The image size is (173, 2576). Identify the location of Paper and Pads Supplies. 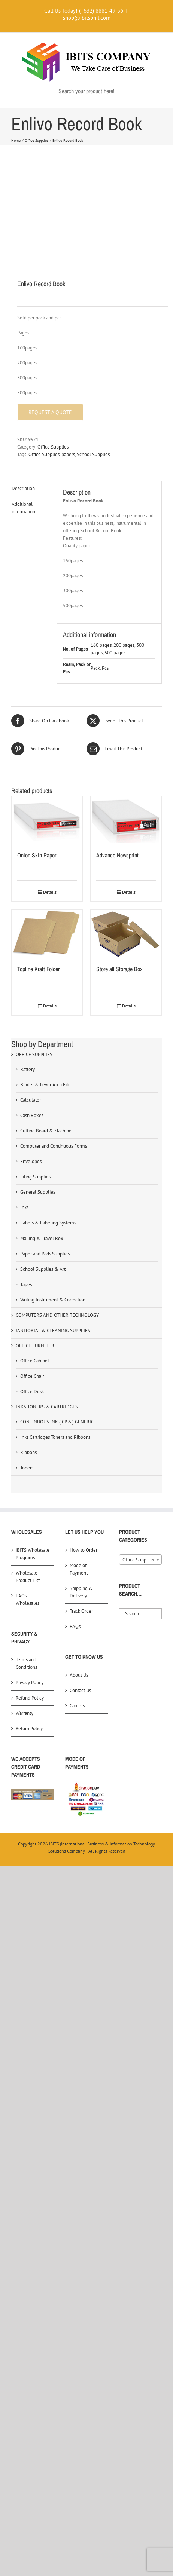
(45, 1254).